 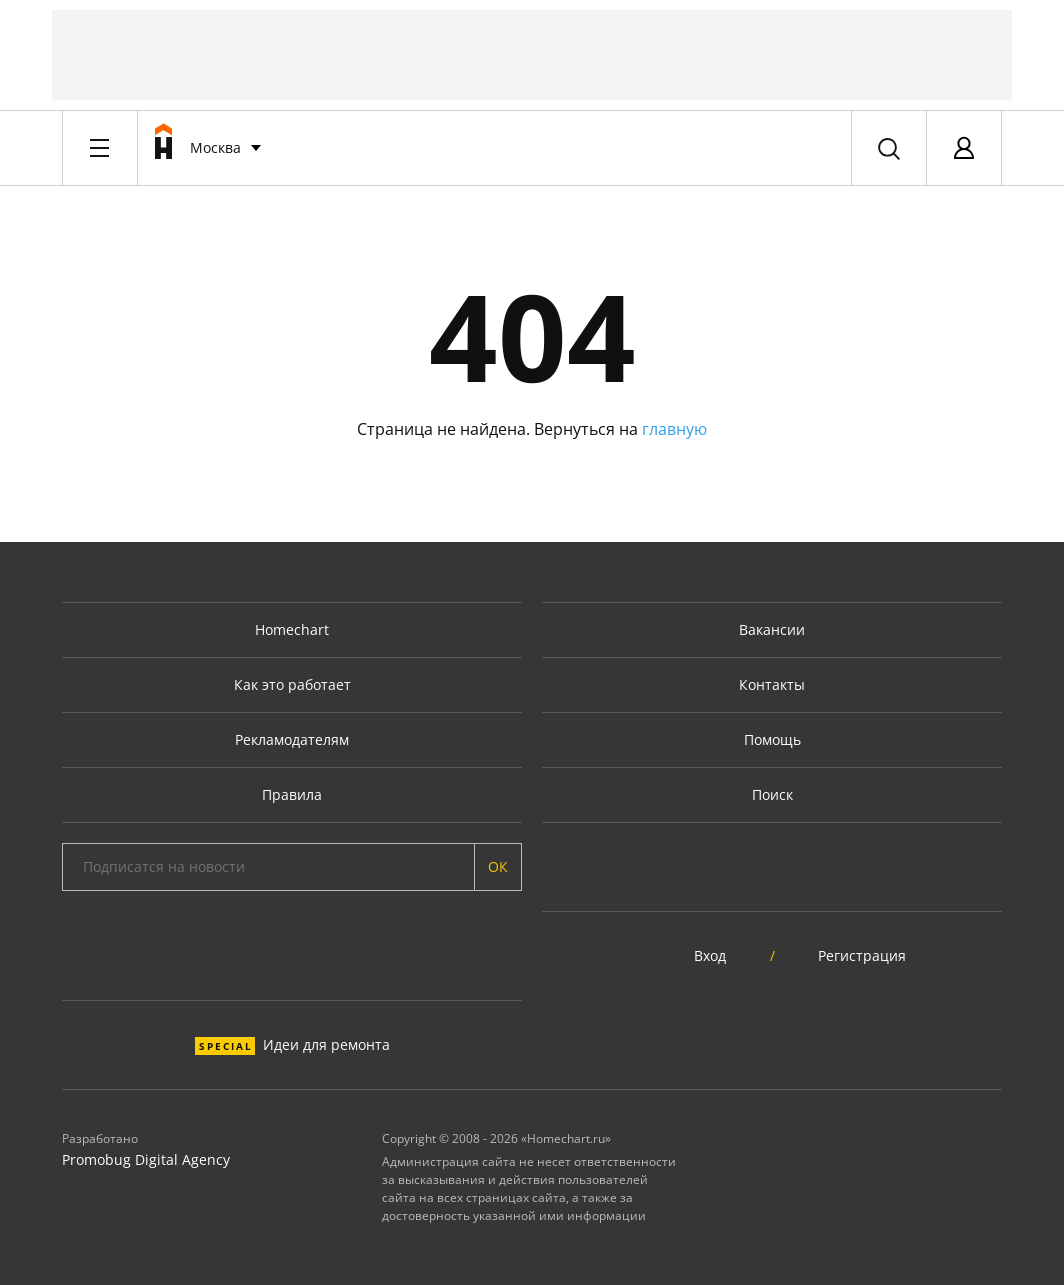 I want to click on Правила, so click(x=292, y=794).